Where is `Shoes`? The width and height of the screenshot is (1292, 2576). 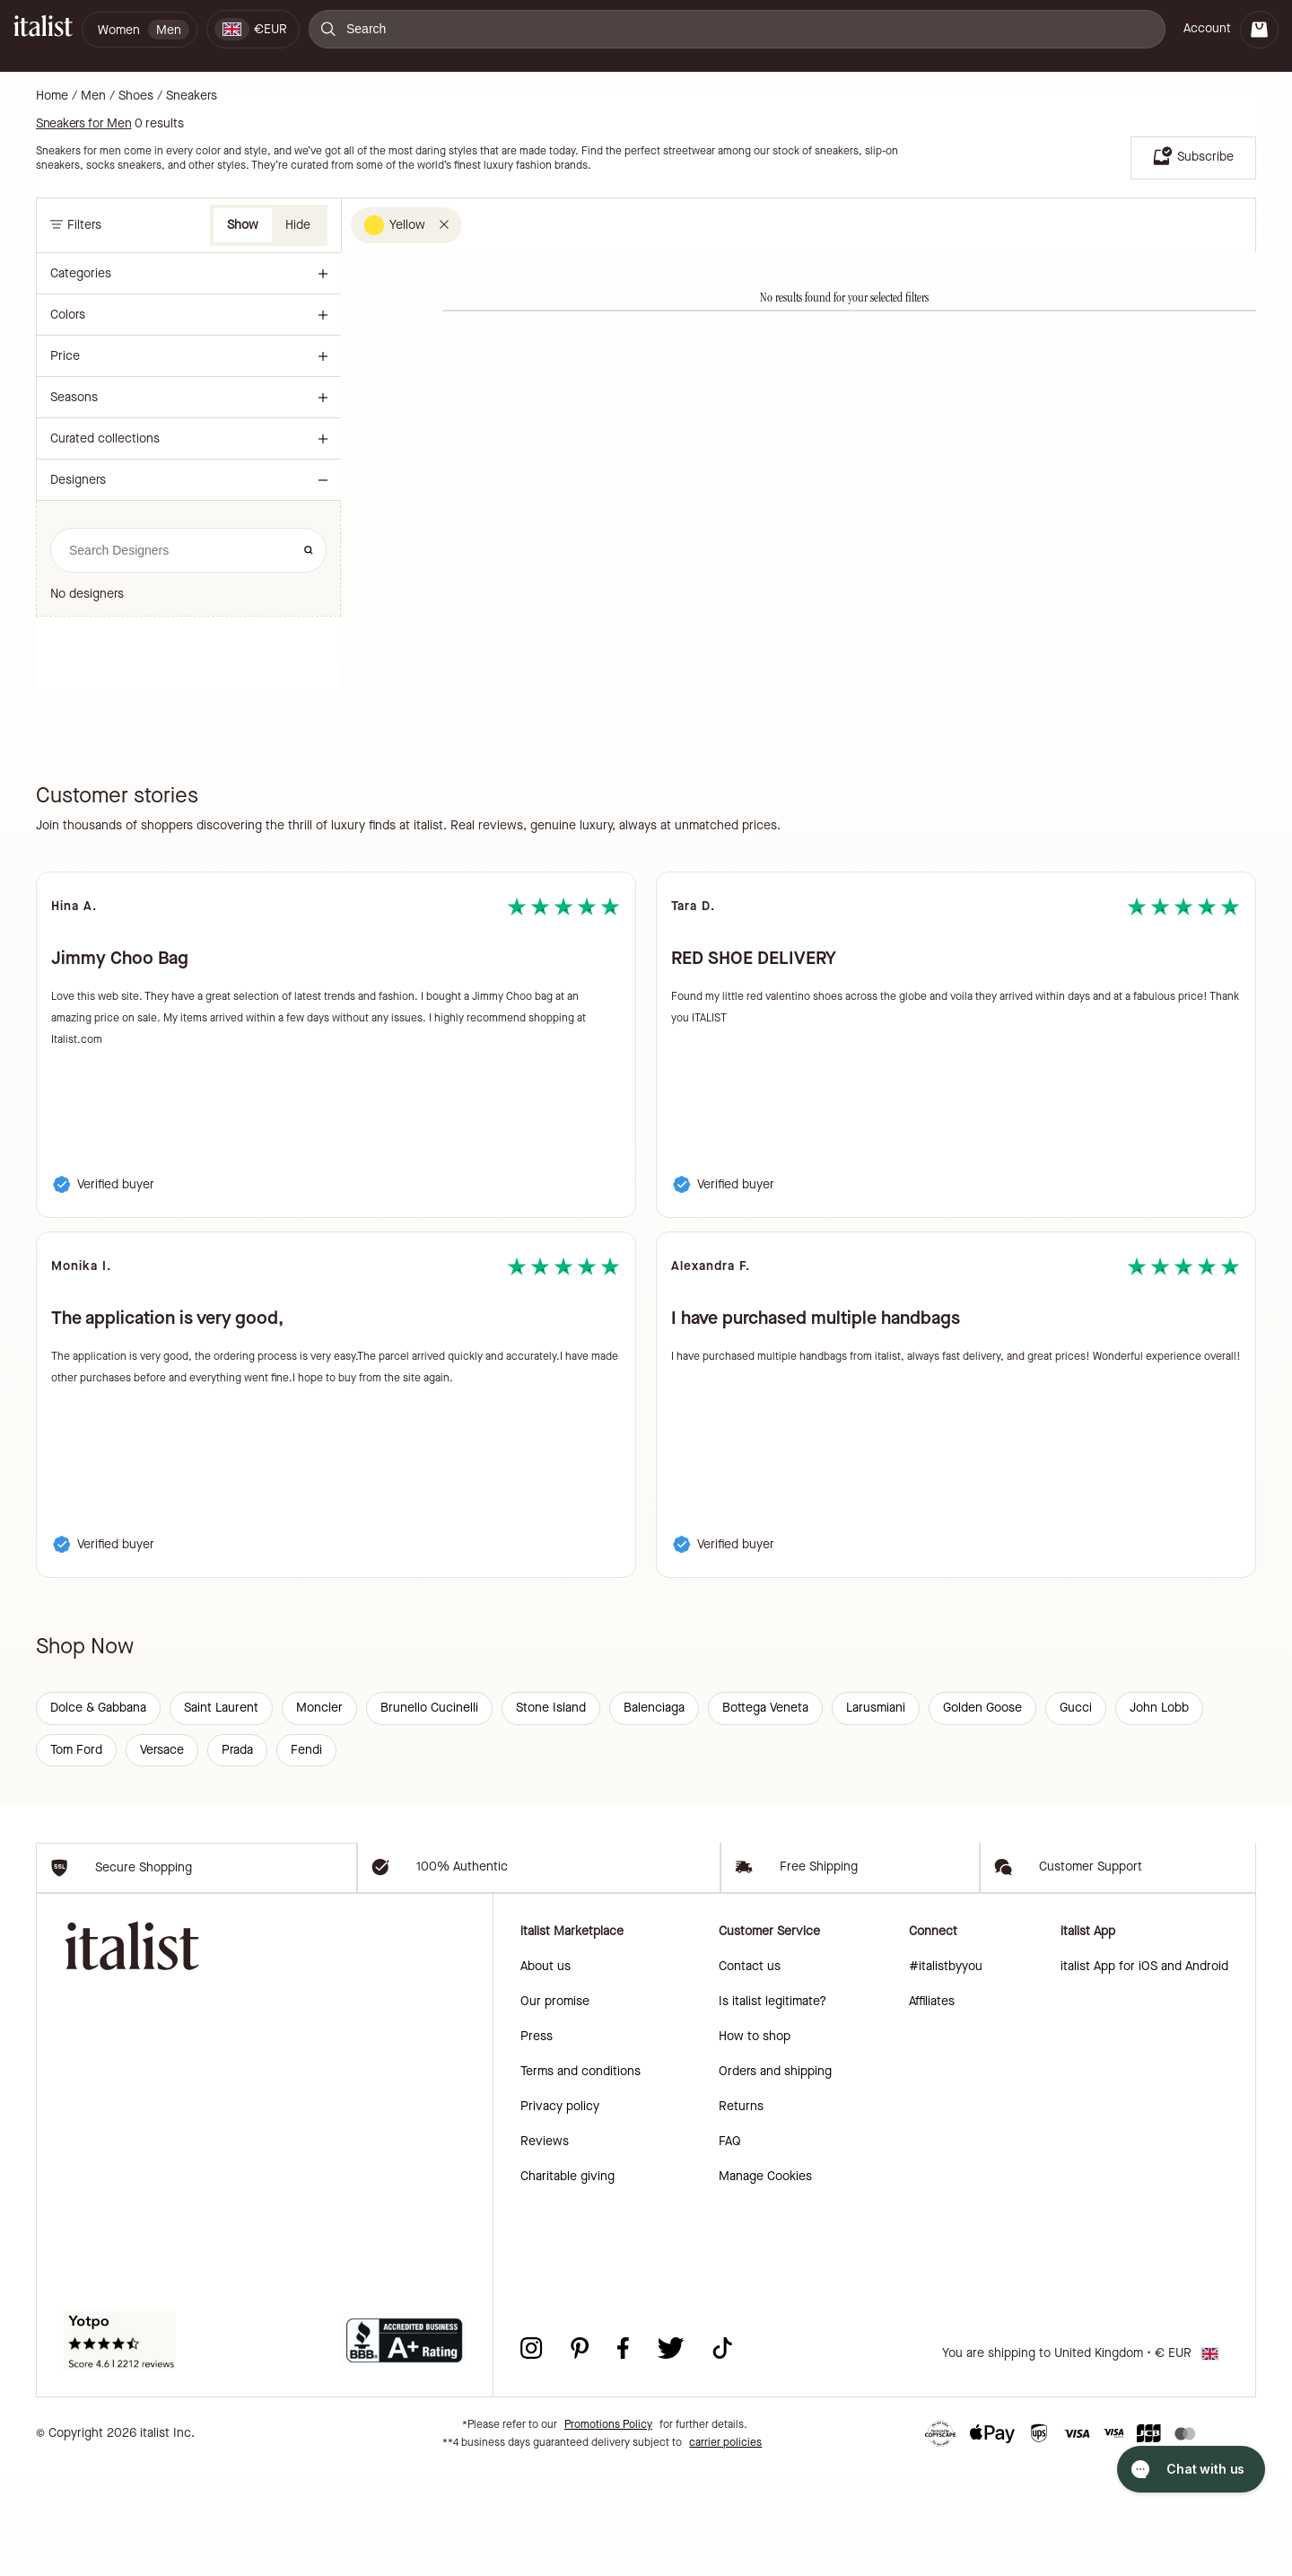
Shoes is located at coordinates (135, 96).